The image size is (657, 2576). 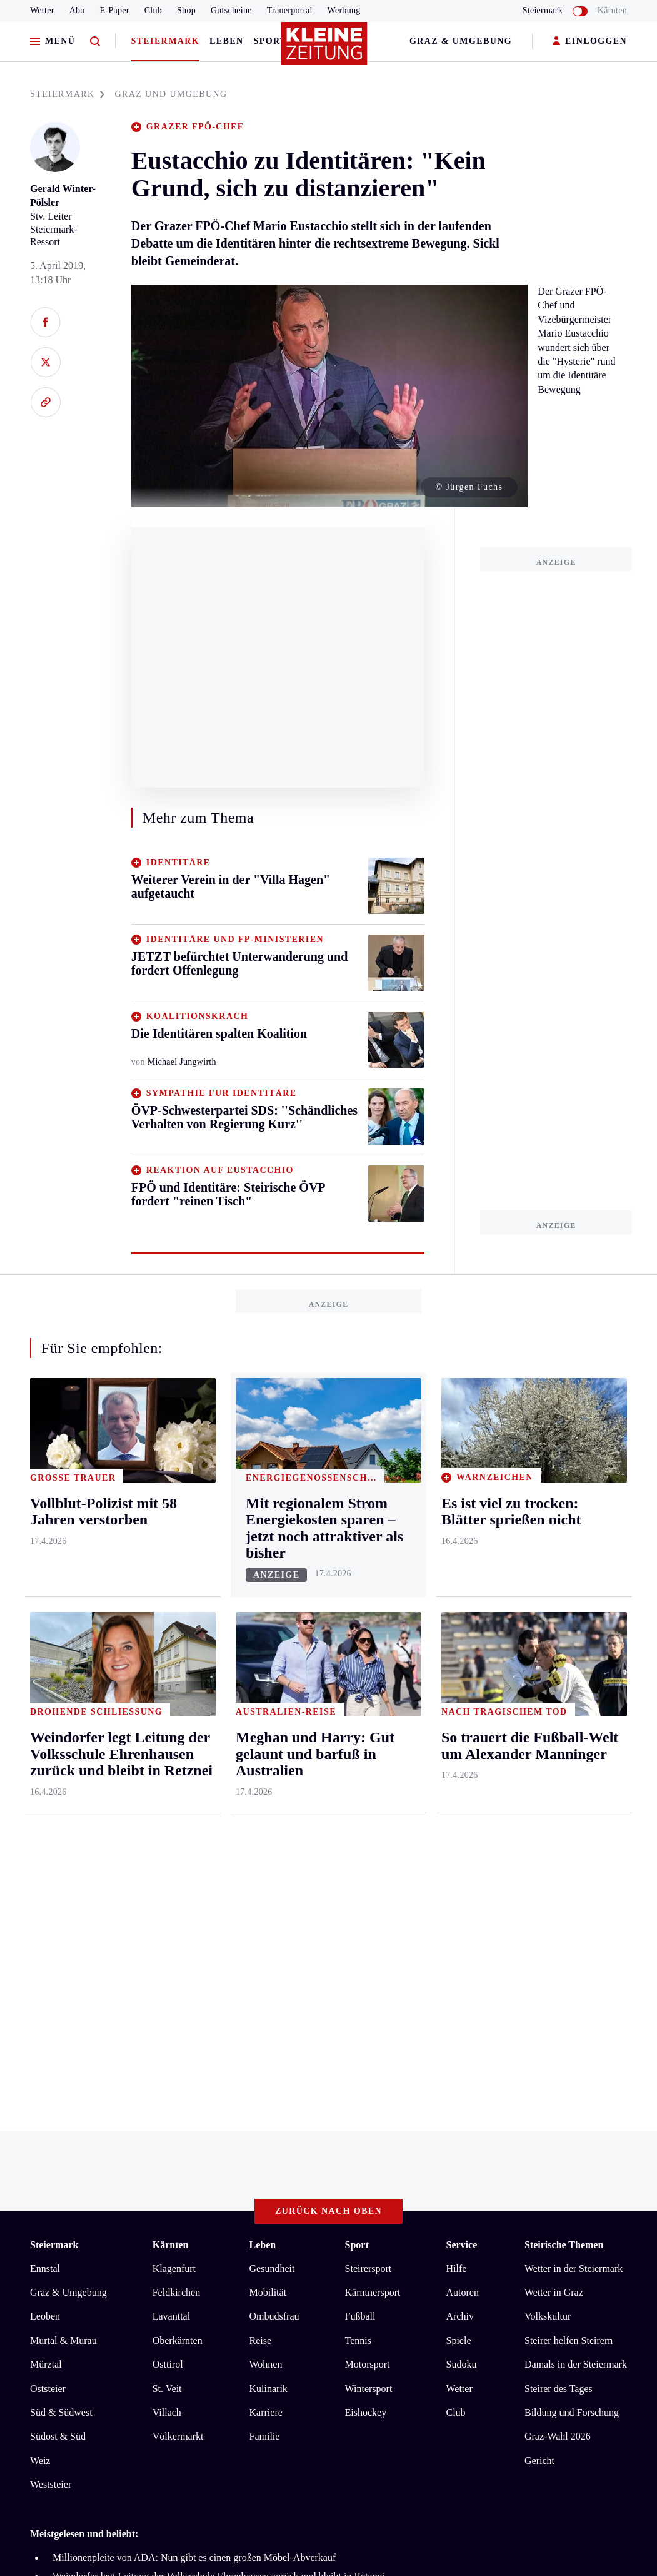 What do you see at coordinates (178, 1945) in the screenshot?
I see `Völkermarkt` at bounding box center [178, 1945].